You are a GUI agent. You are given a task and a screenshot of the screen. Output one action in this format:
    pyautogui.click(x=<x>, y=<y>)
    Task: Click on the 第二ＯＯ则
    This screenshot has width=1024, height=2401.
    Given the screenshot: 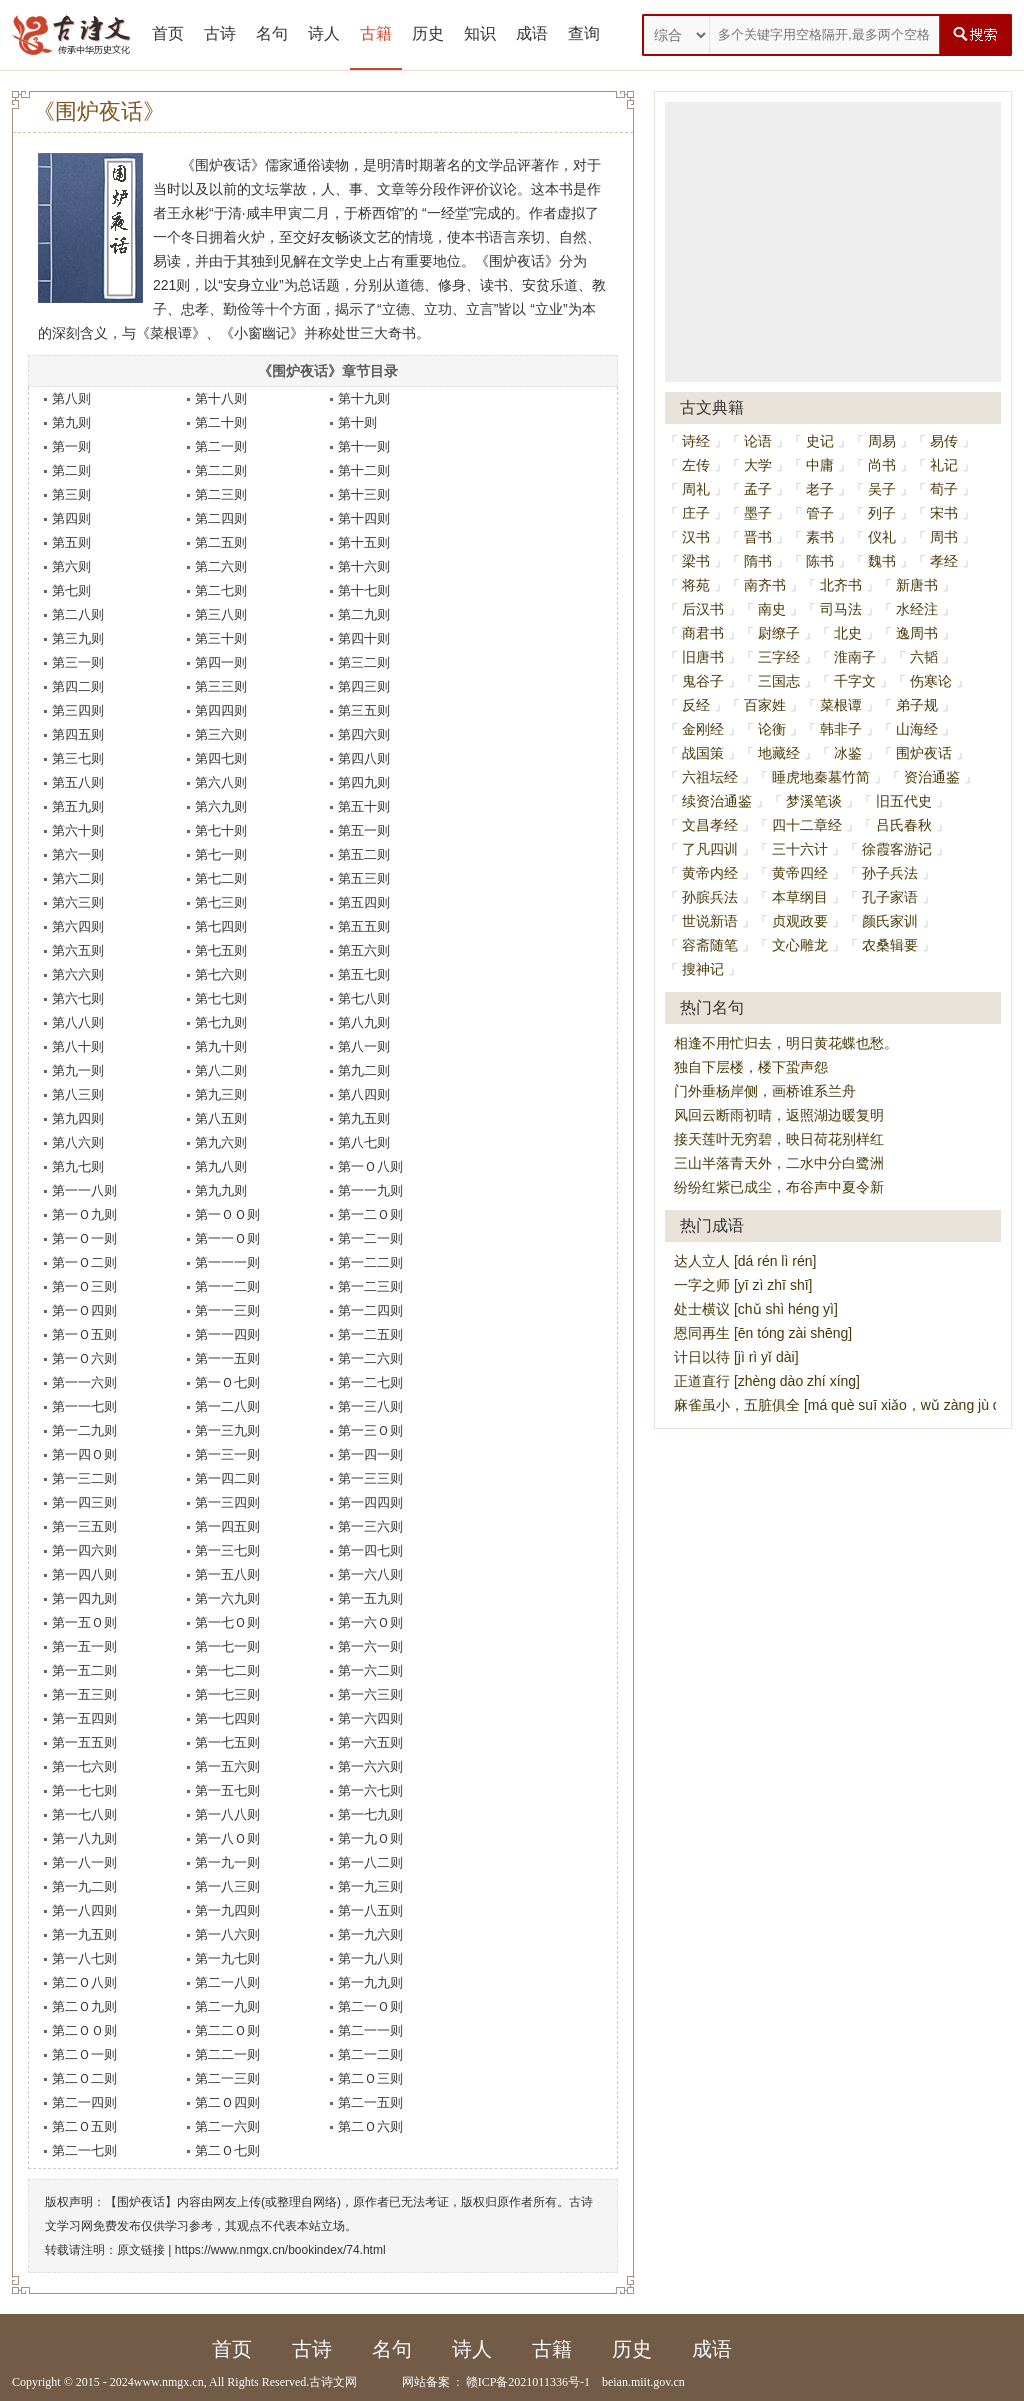 What is the action you would take?
    pyautogui.click(x=84, y=2030)
    